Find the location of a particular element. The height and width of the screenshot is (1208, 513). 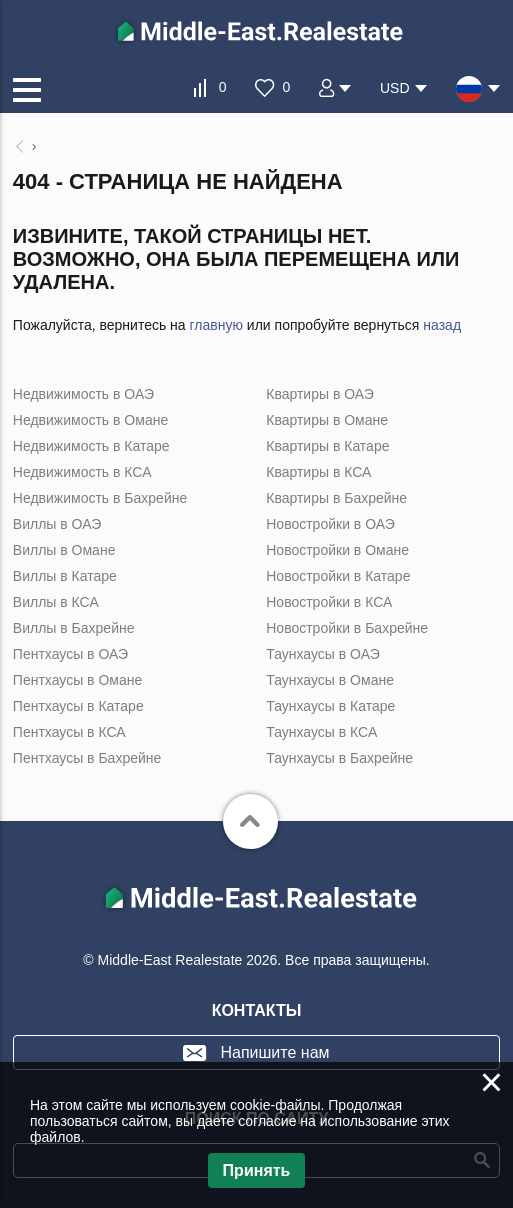

Недвижимость в Катаре is located at coordinates (91, 446).